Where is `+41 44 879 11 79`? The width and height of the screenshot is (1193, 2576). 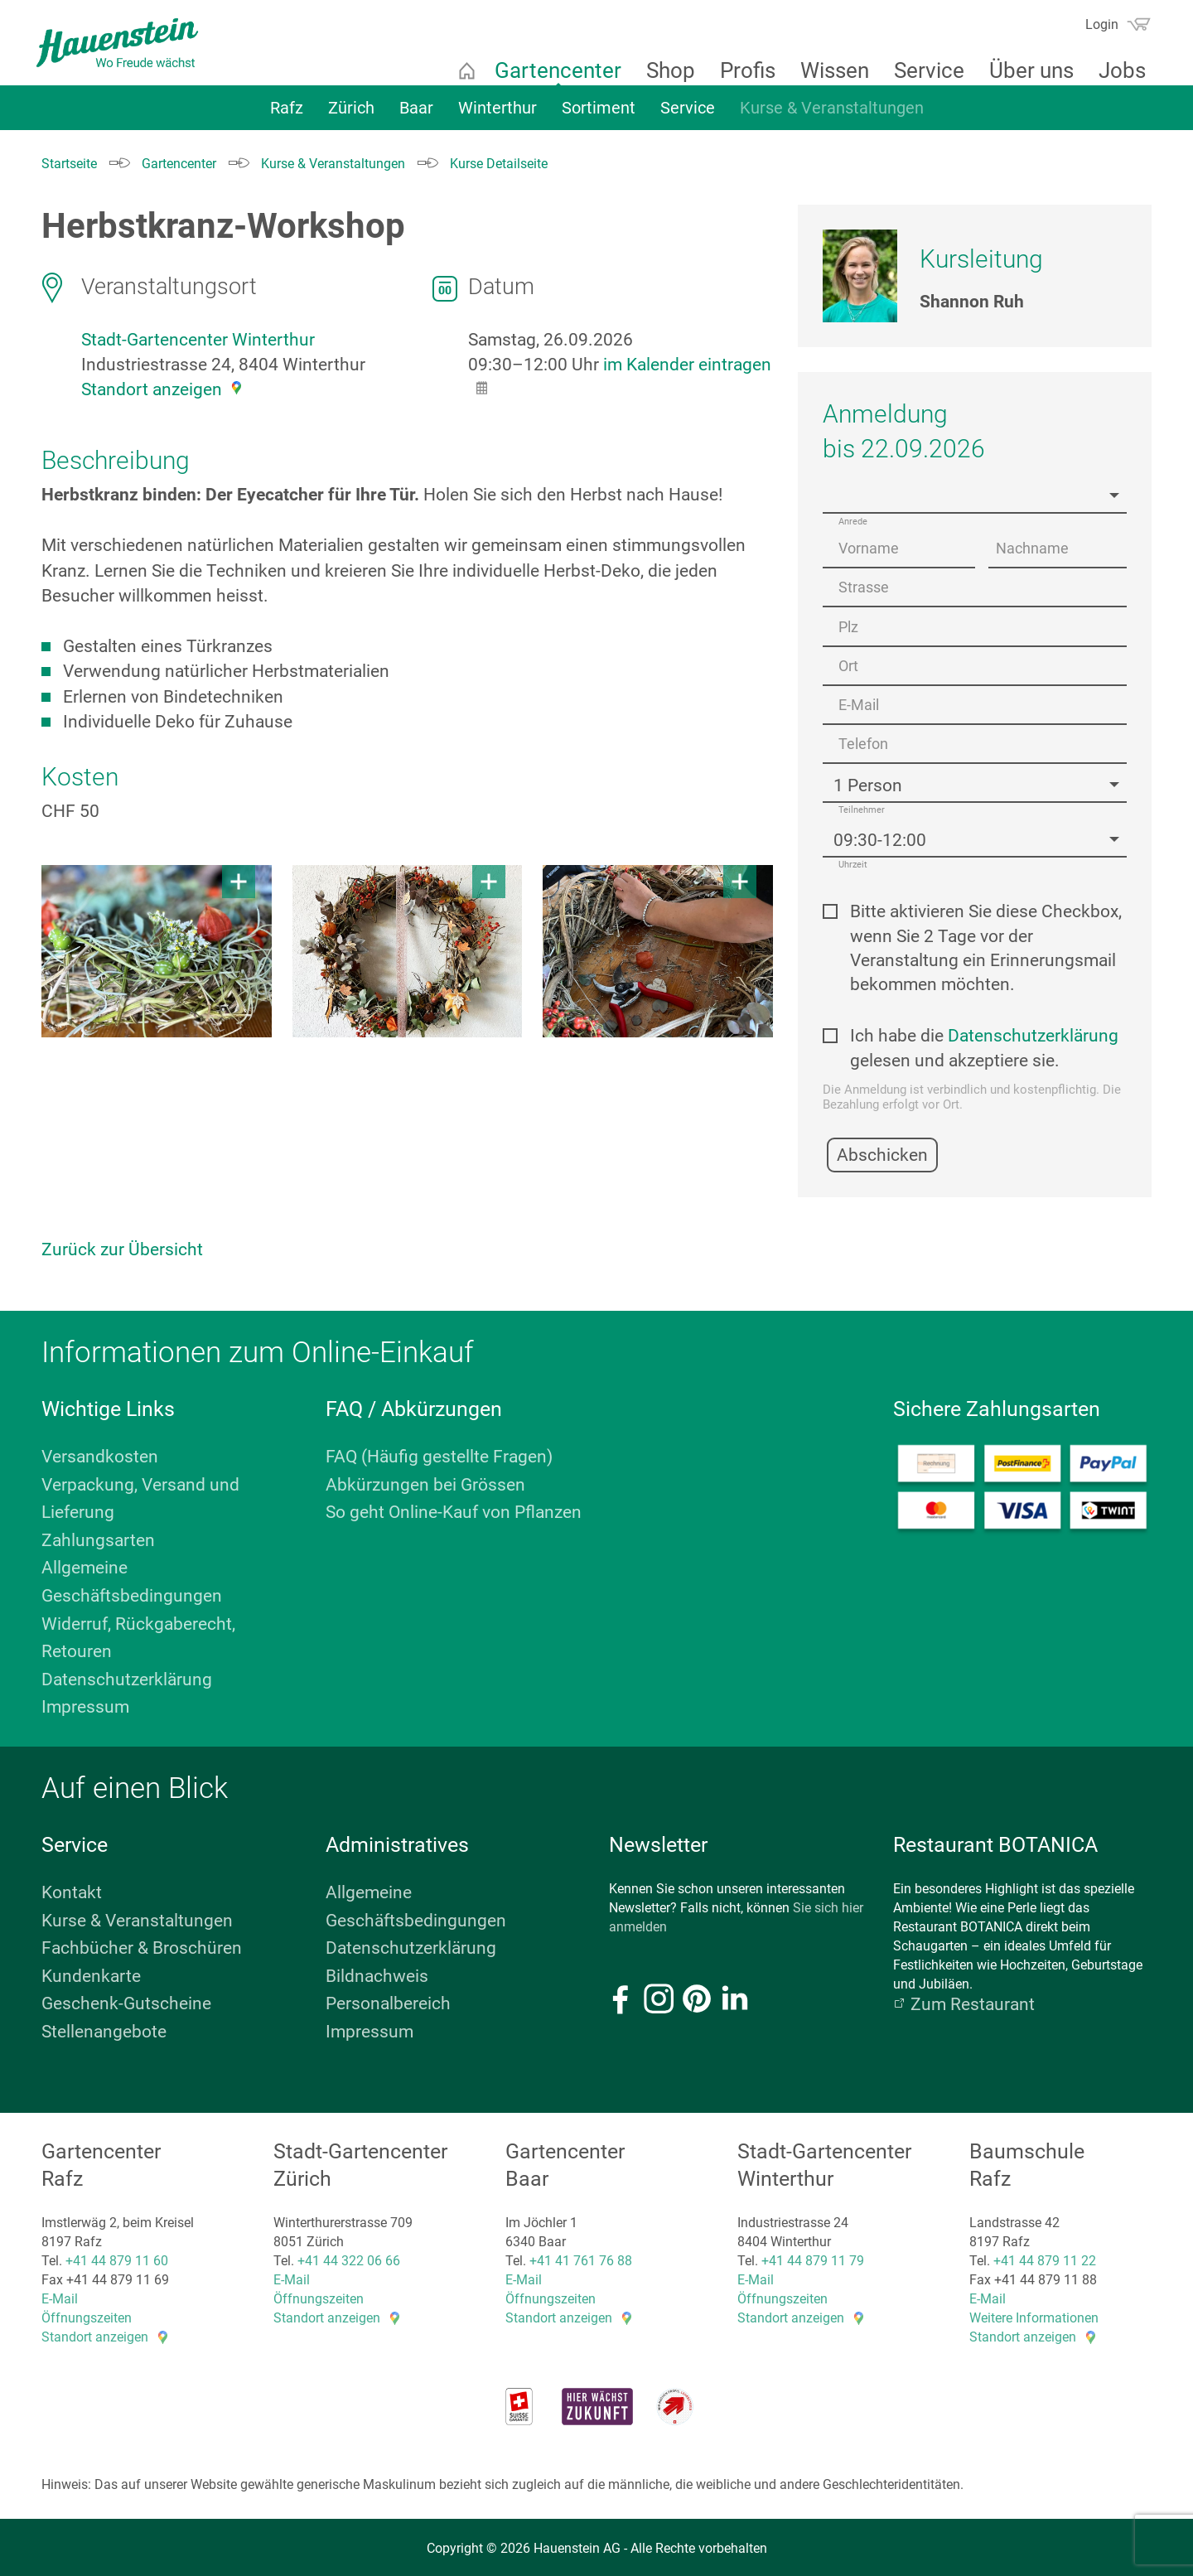
+41 44 879 11 79 is located at coordinates (812, 2257).